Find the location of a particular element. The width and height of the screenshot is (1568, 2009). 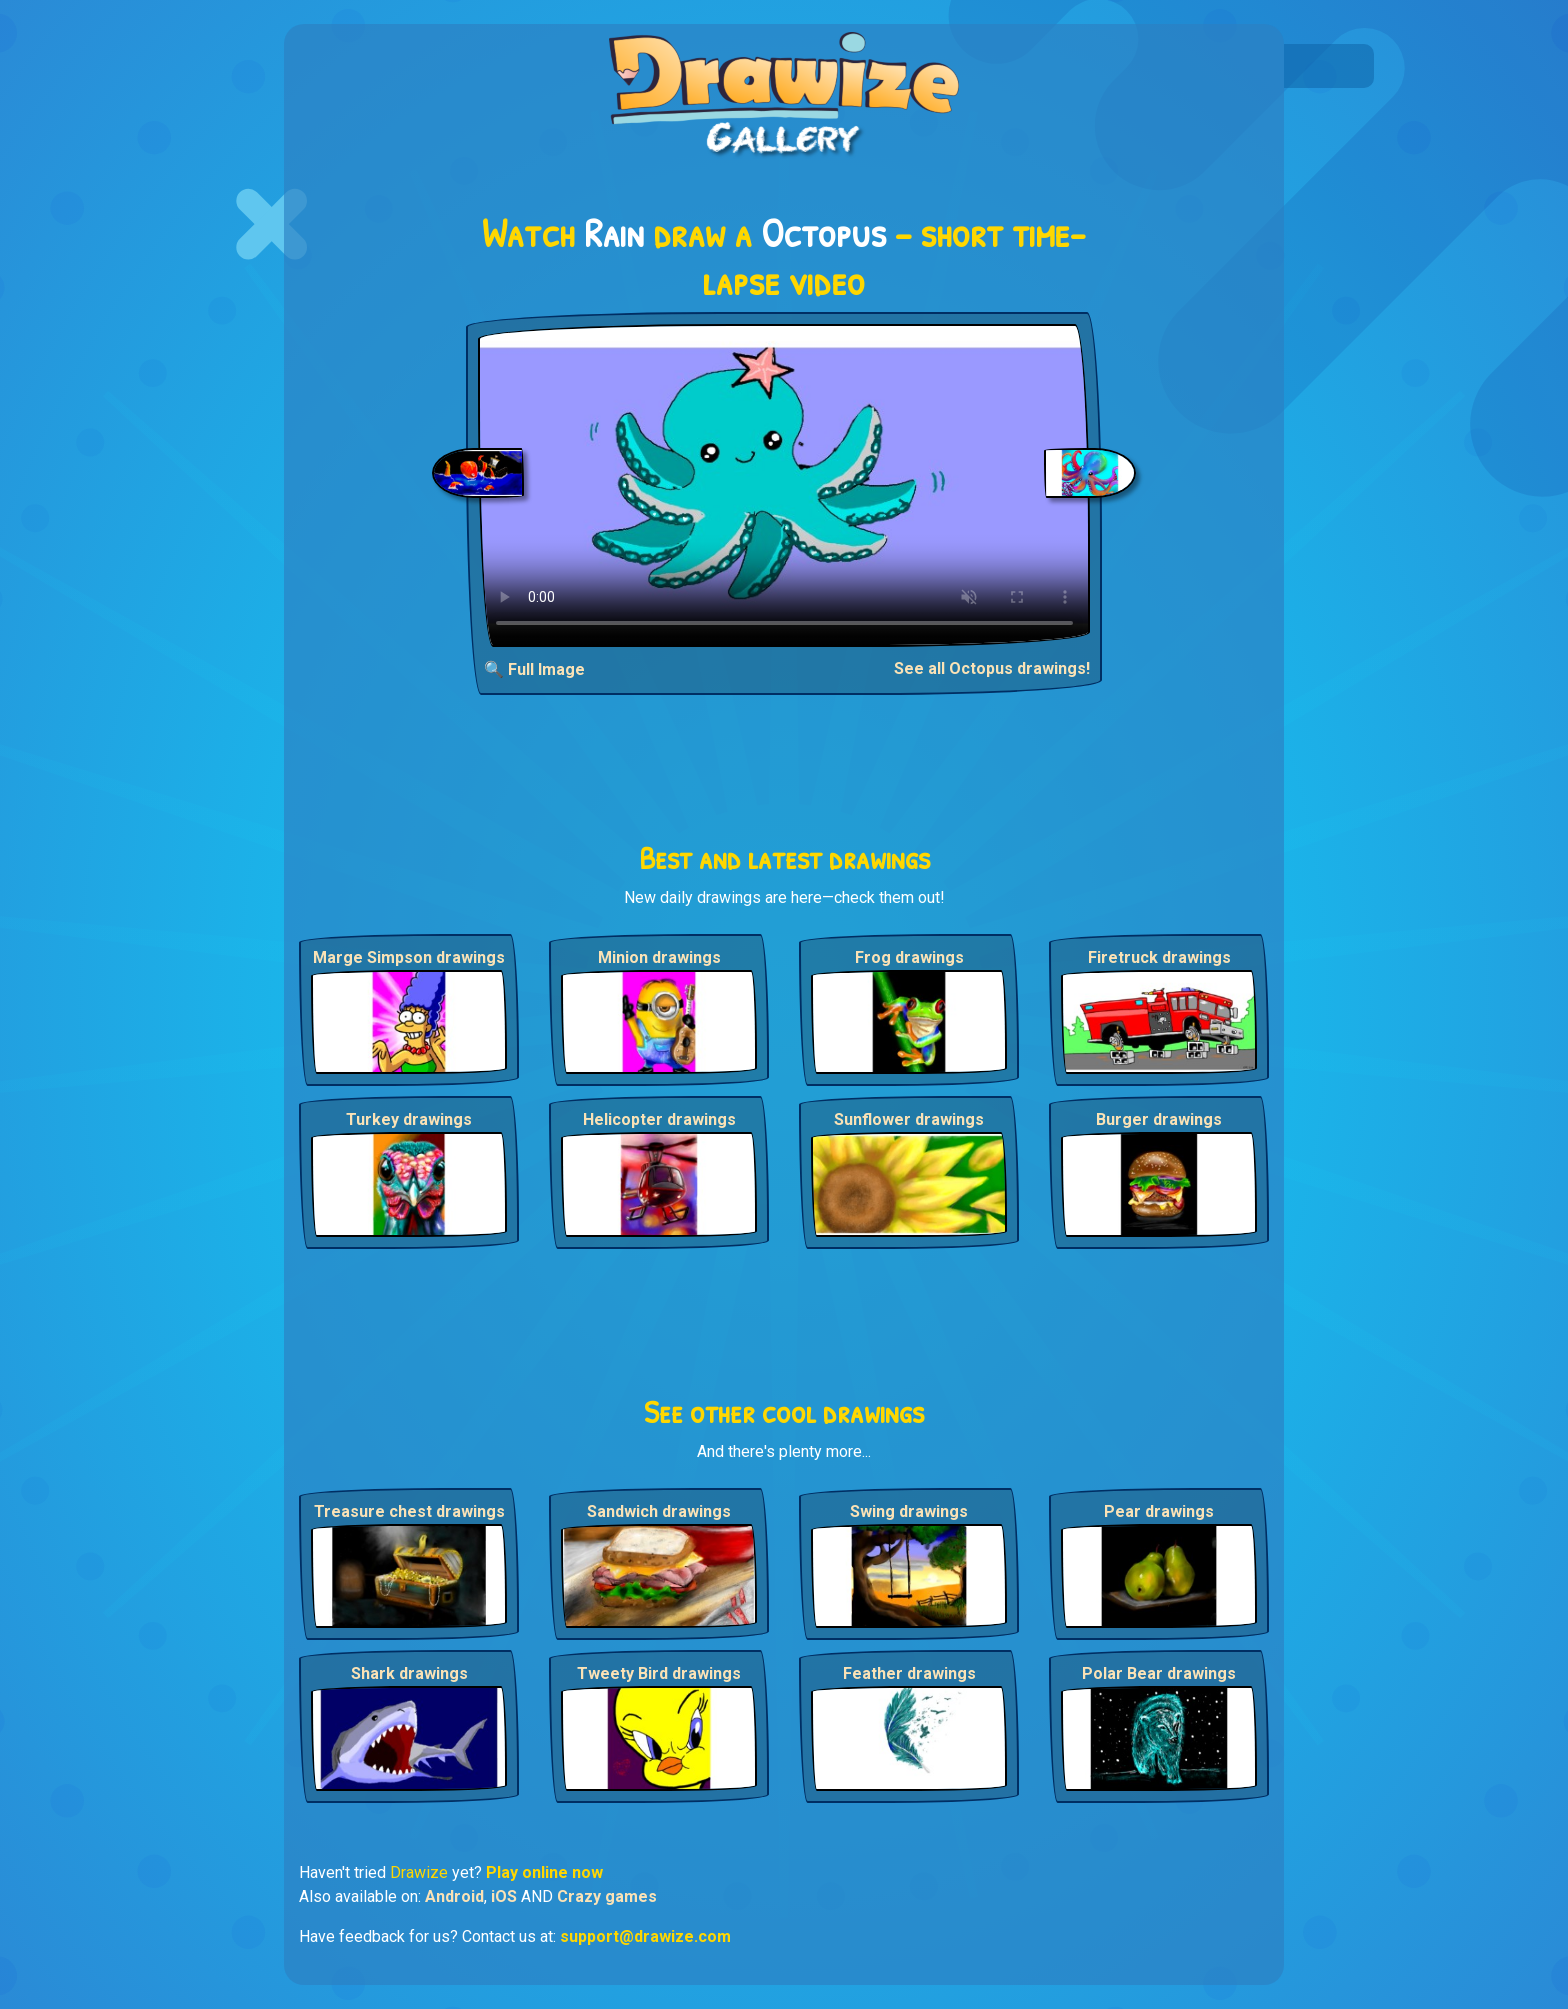

Your browser does not support the video tag. is located at coordinates (784, 485).